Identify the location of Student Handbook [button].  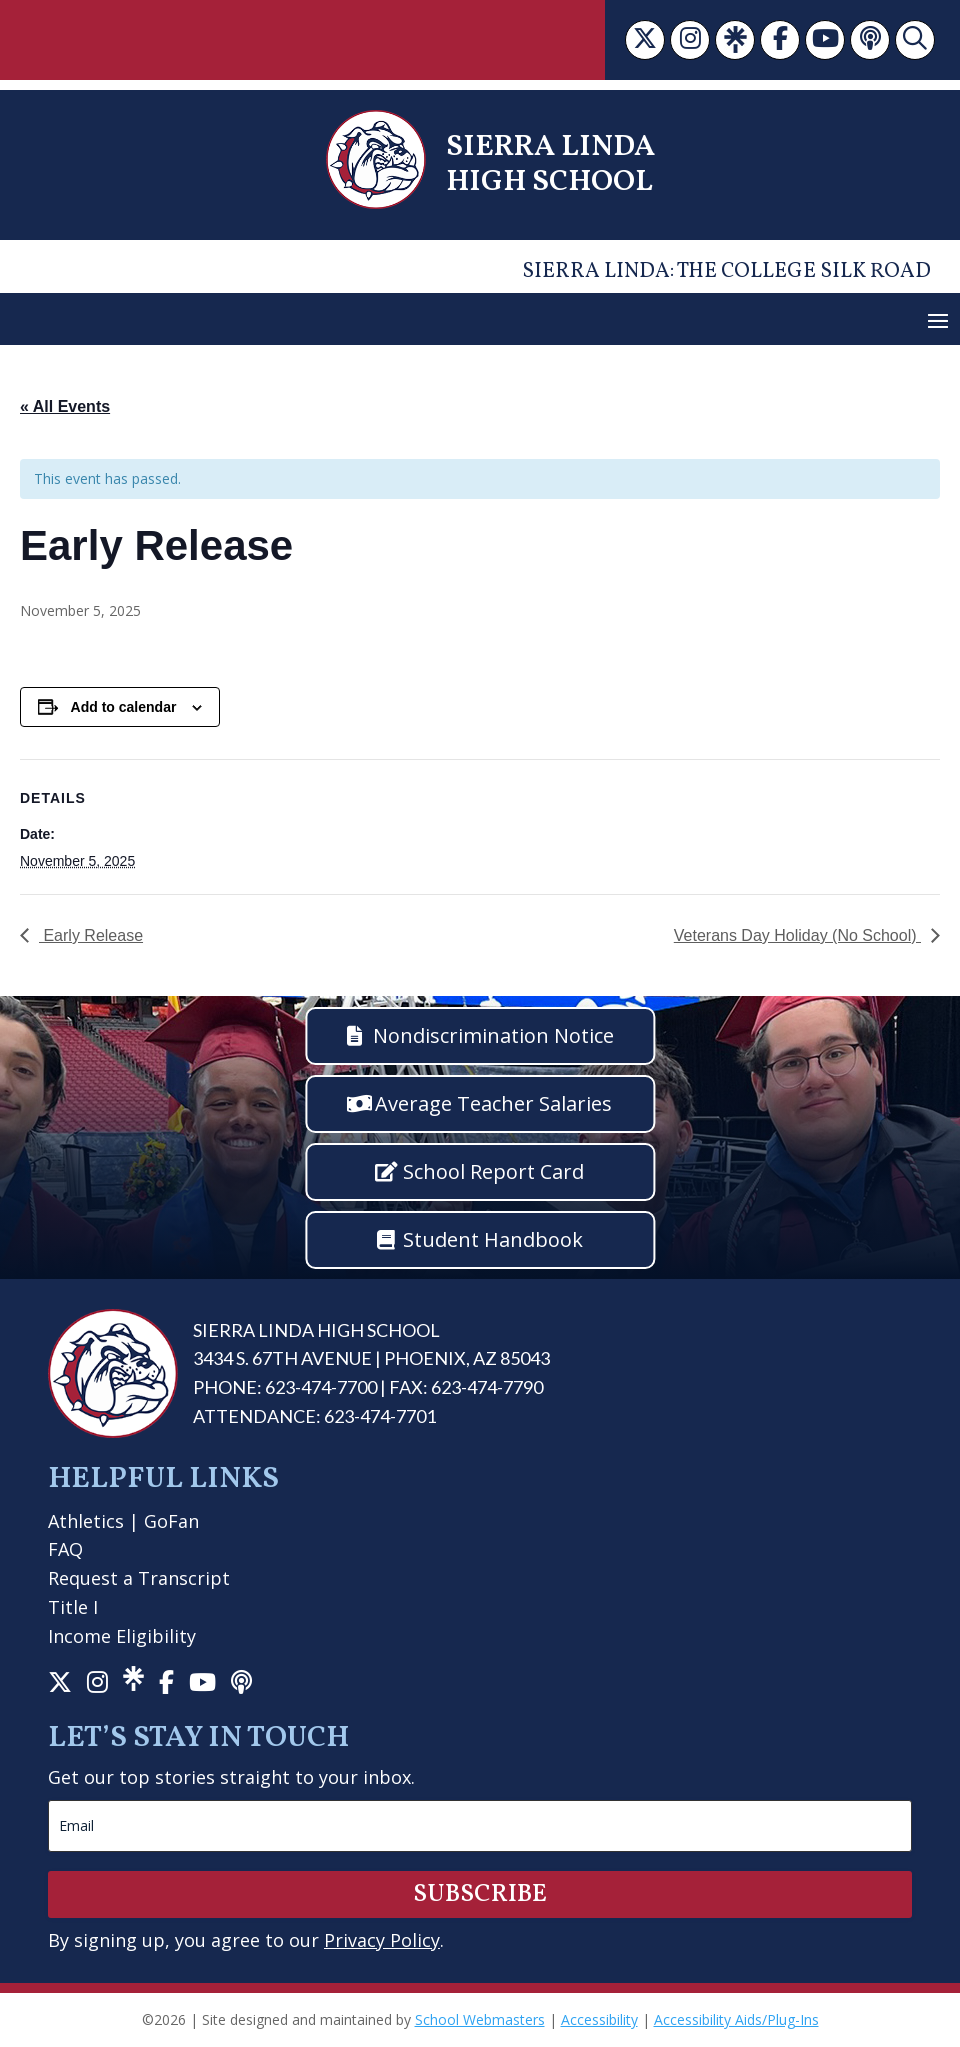
(493, 1239).